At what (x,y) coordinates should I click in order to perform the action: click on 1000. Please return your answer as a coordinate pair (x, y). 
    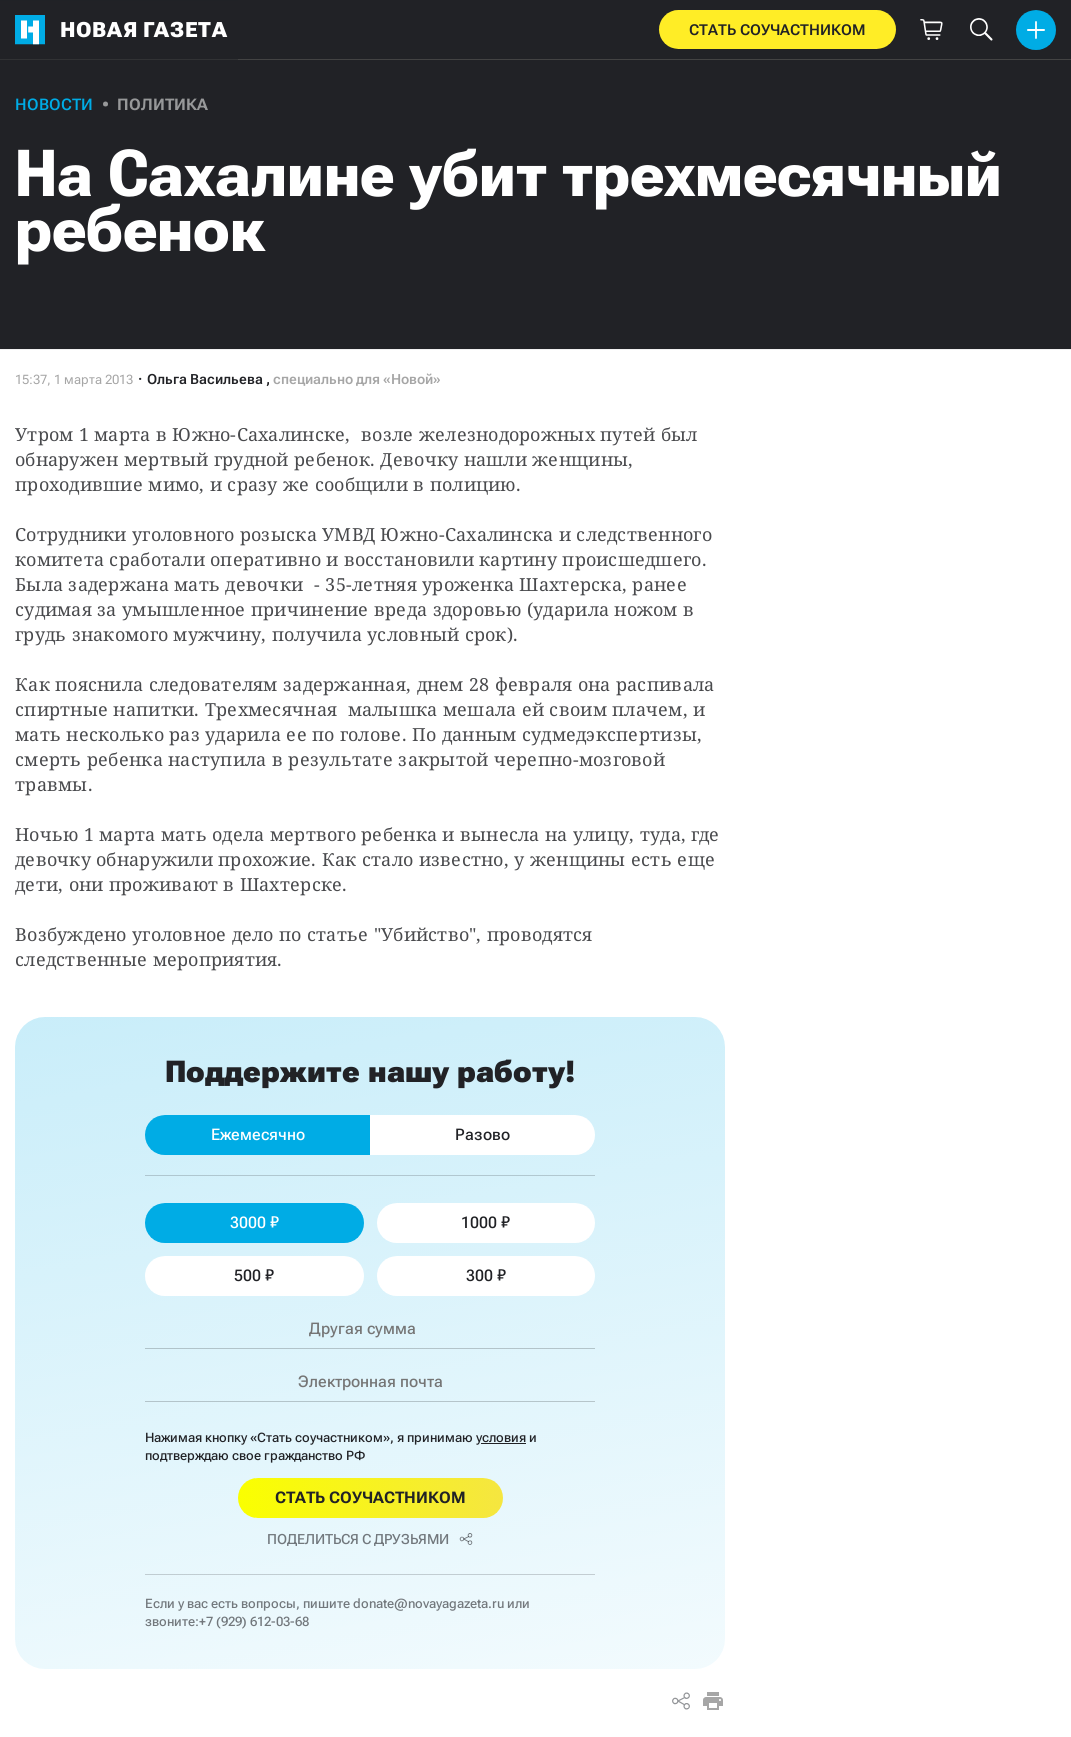
    Looking at the image, I should click on (485, 1222).